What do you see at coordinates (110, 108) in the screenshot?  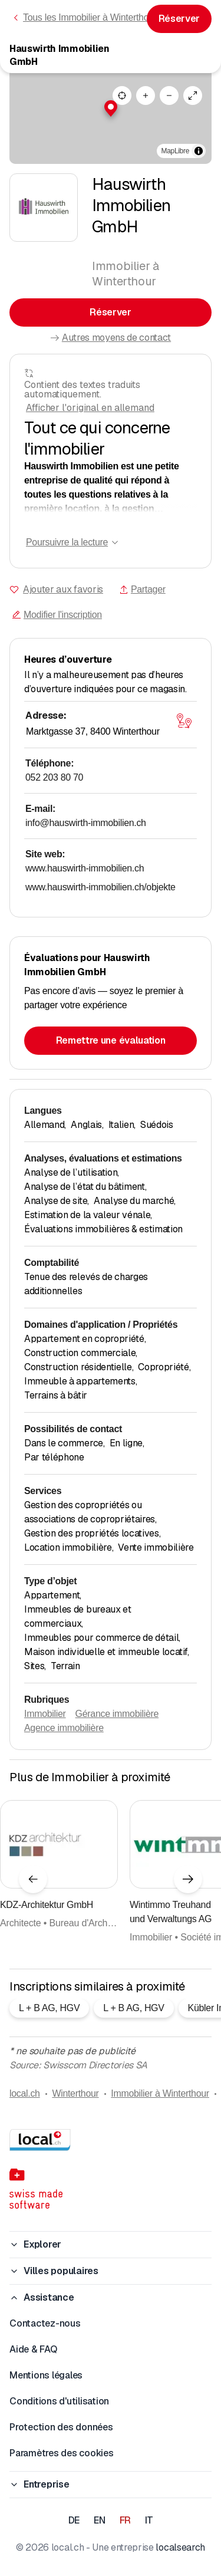 I see `[button]` at bounding box center [110, 108].